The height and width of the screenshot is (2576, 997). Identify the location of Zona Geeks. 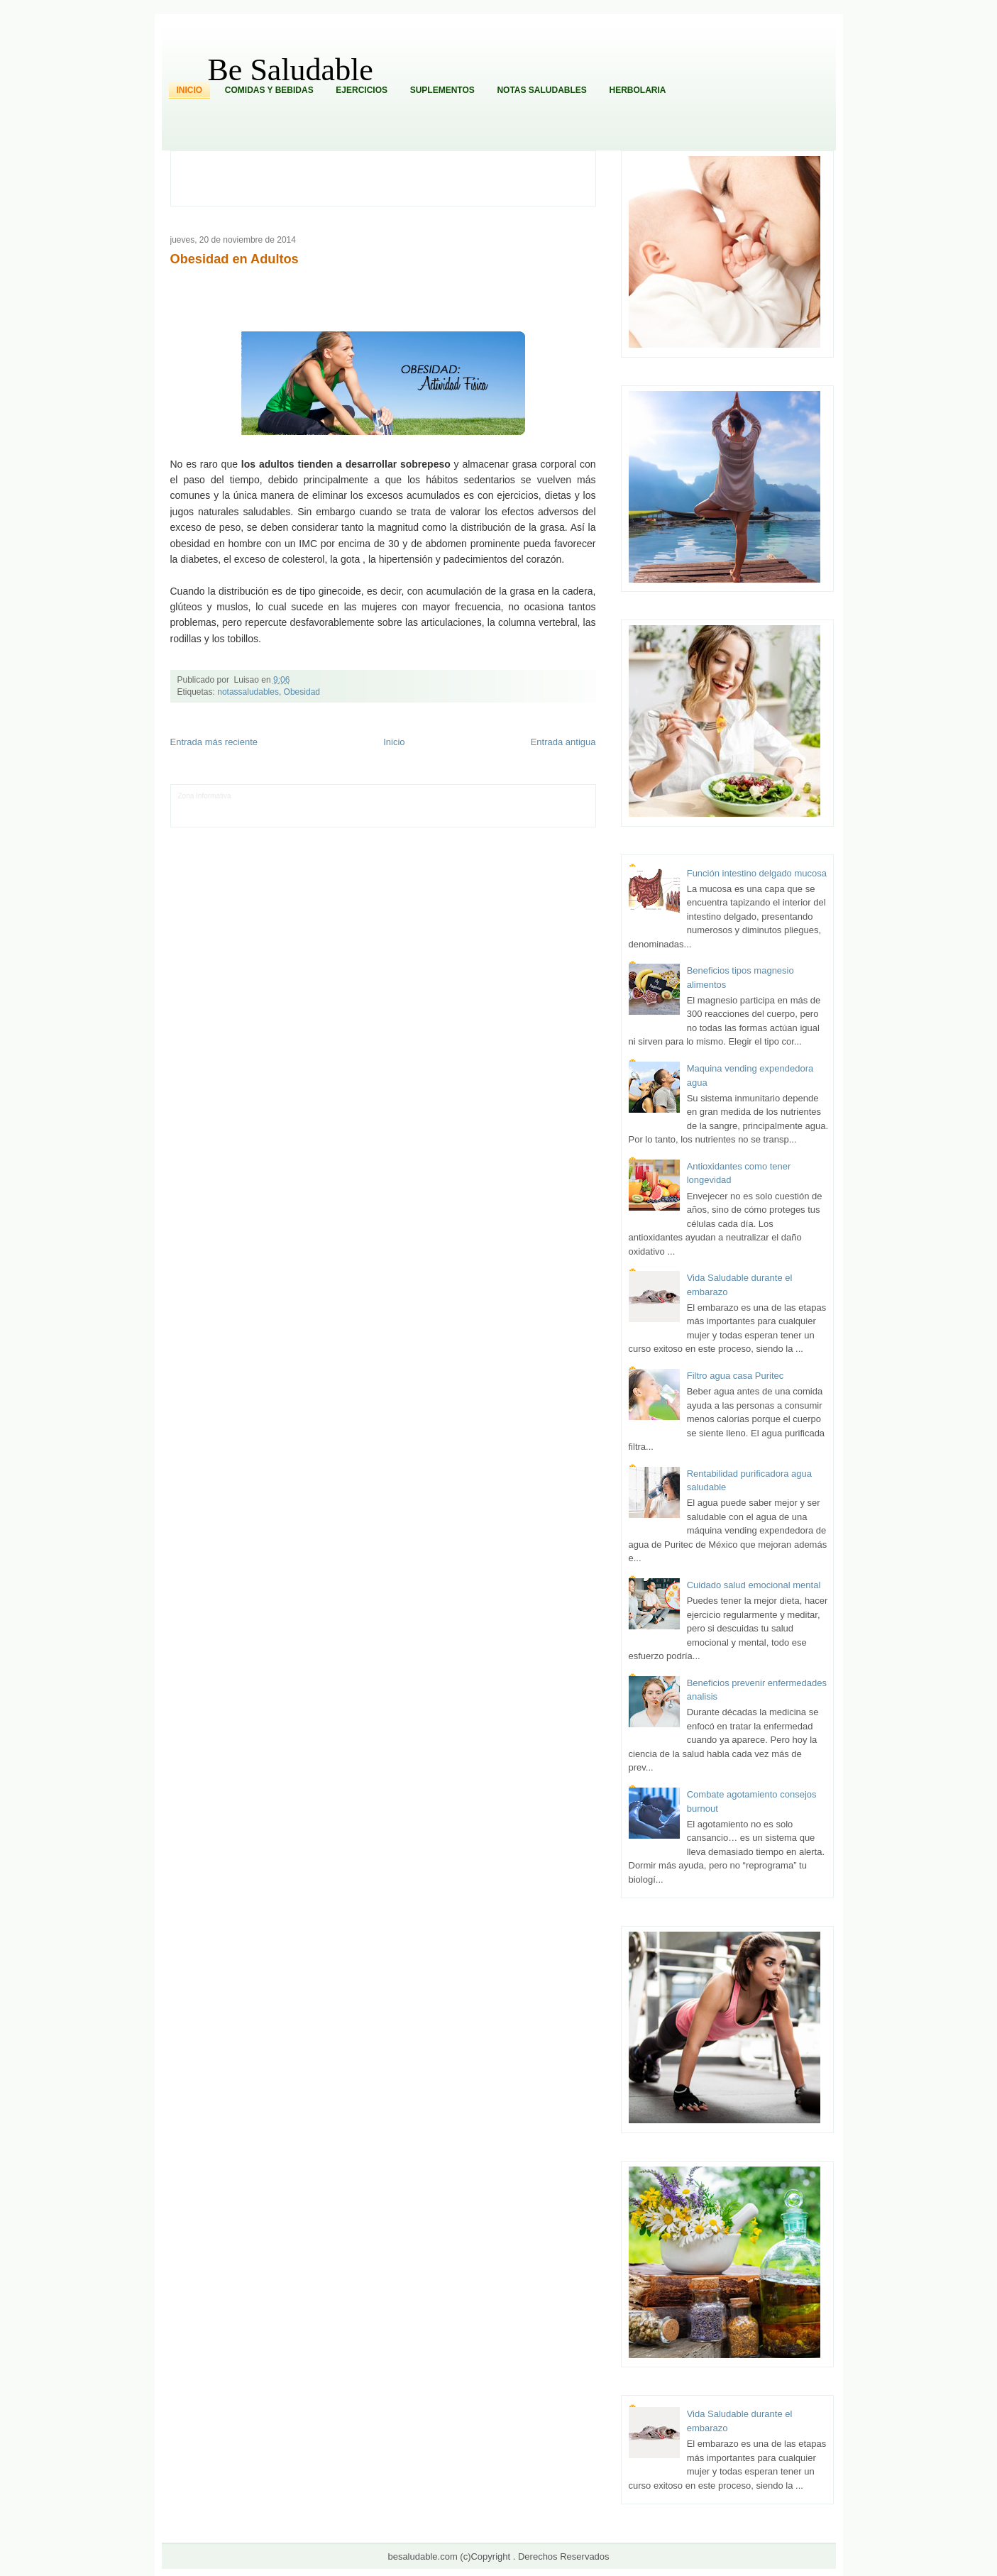
(477, 796).